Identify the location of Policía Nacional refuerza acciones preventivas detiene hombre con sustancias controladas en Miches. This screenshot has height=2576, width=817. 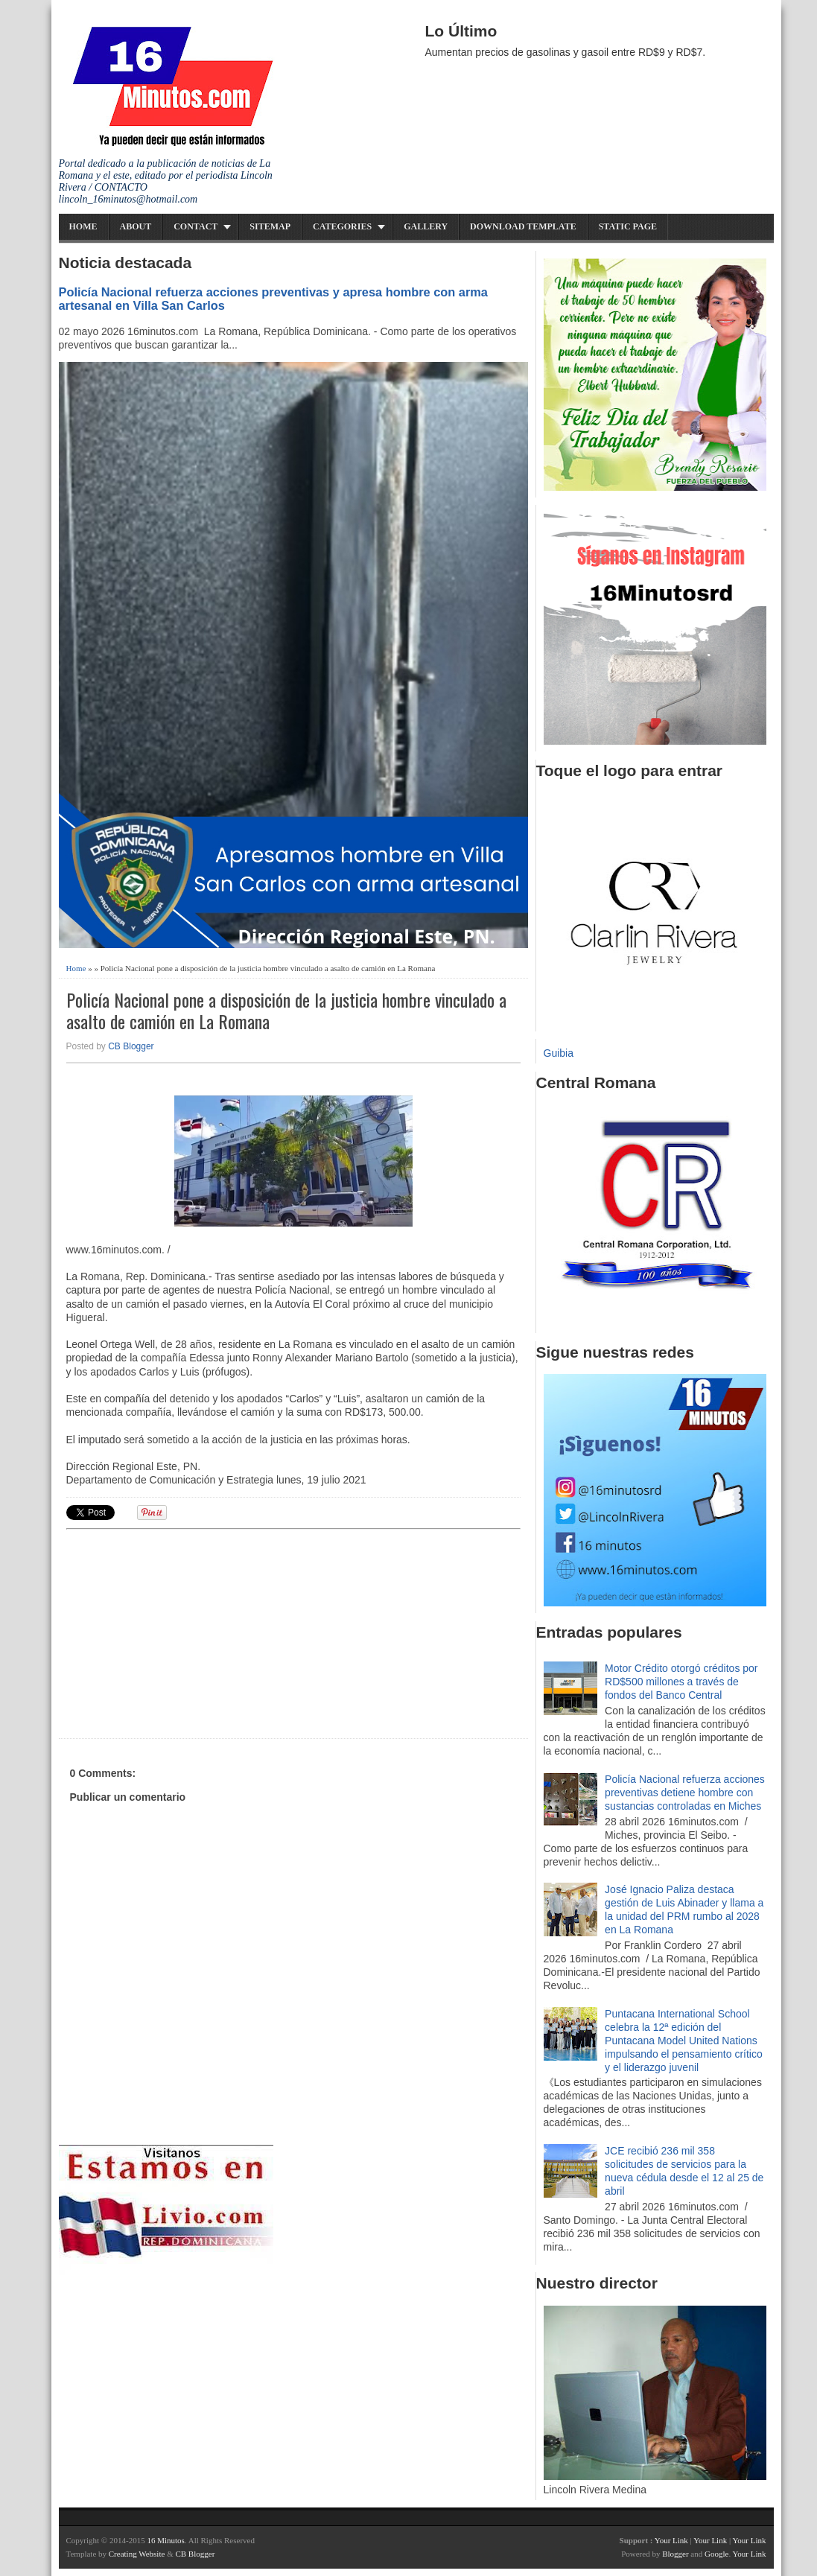
(685, 1792).